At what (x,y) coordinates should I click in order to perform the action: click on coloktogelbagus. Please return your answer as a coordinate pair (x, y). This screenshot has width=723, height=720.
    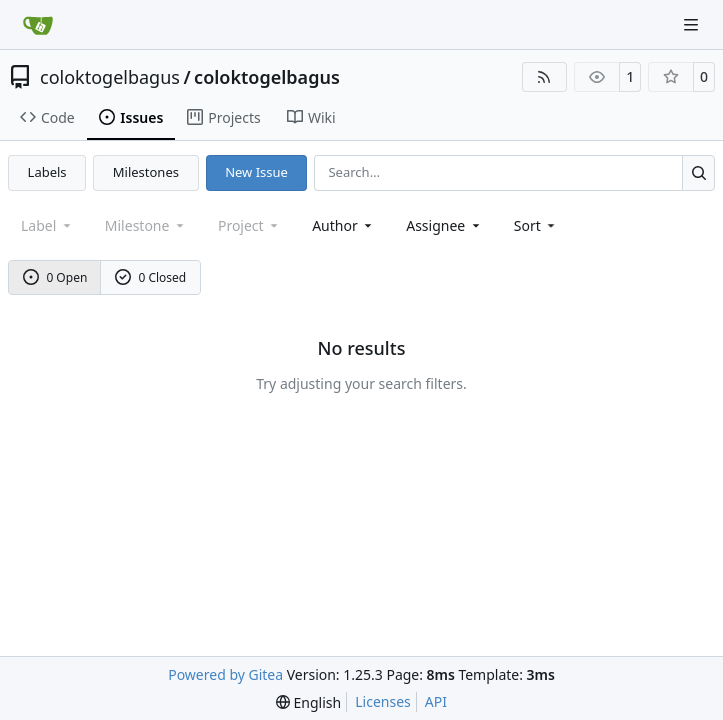
    Looking at the image, I should click on (110, 77).